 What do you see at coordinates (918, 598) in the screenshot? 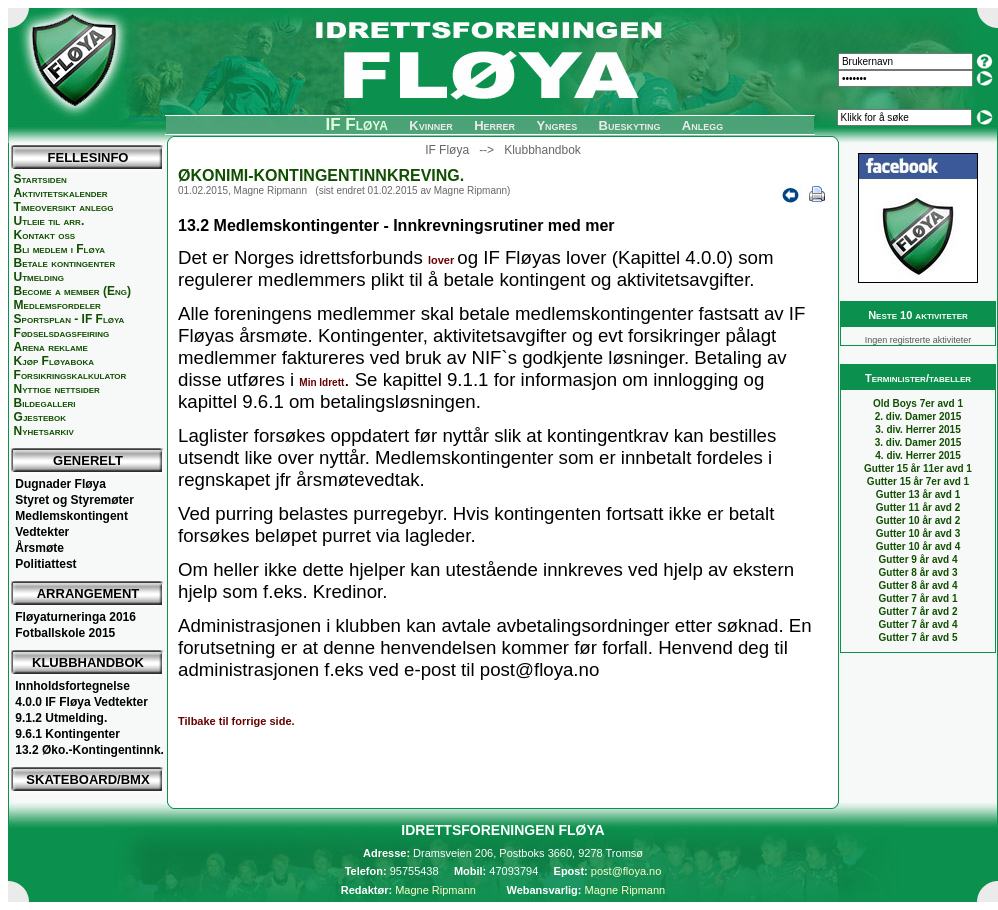
I see `Gutter 7 år avd 1` at bounding box center [918, 598].